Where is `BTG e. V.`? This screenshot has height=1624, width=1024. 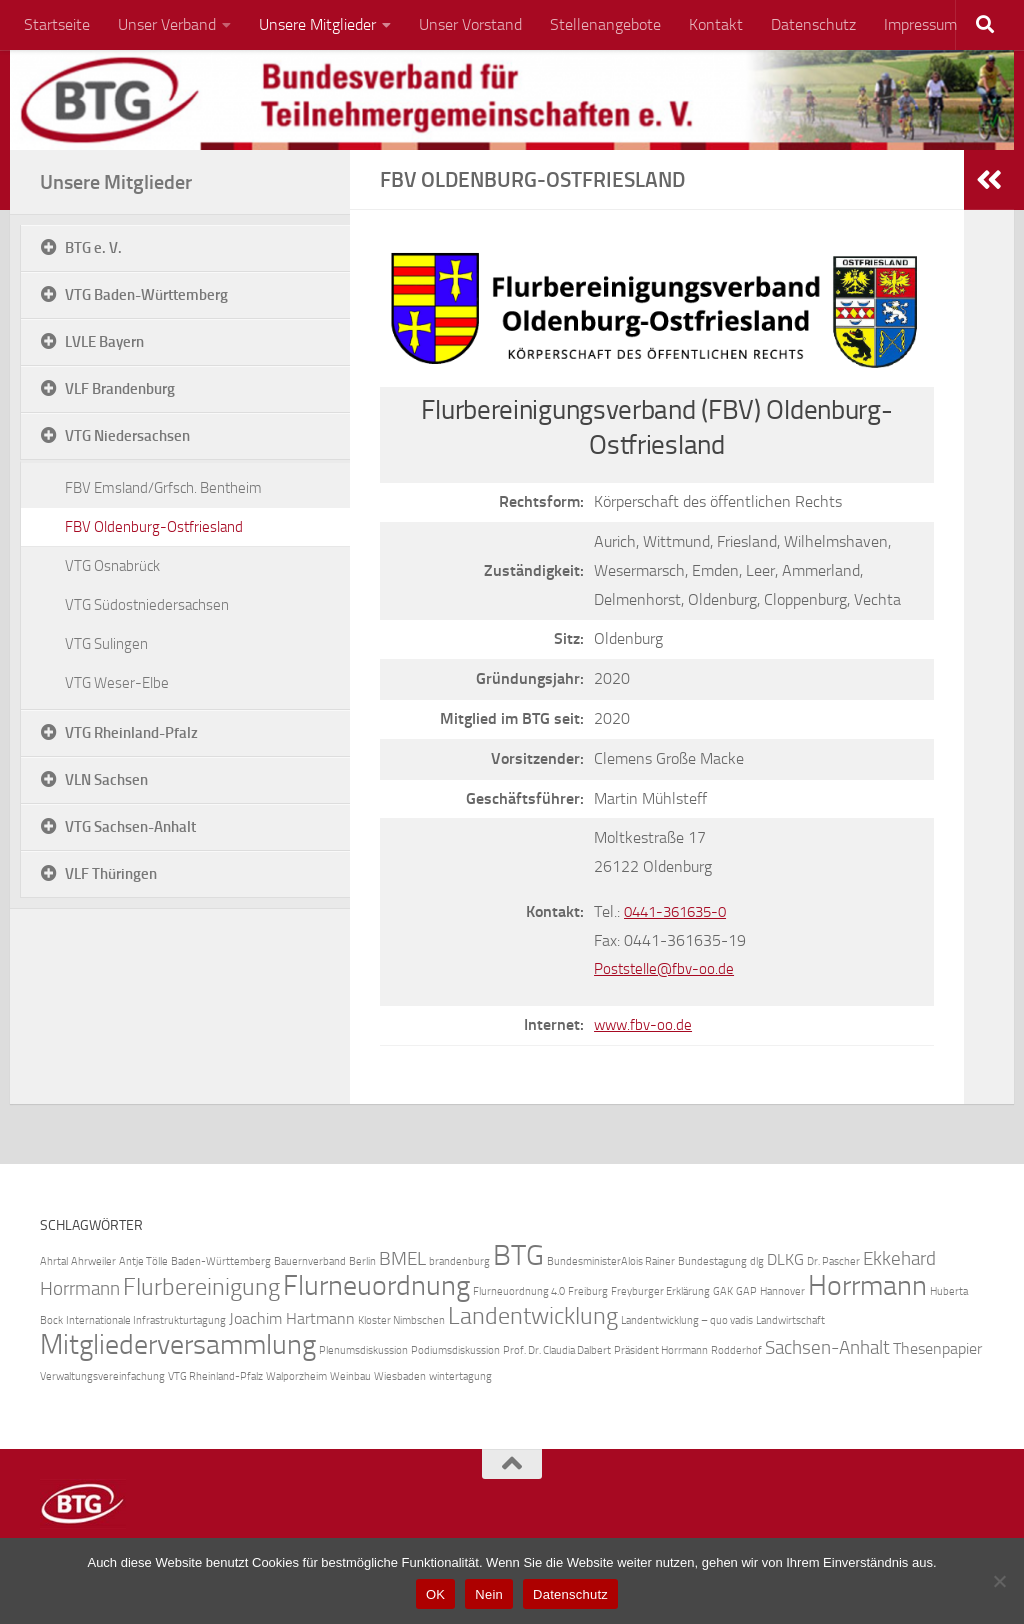 BTG e. V. is located at coordinates (93, 248).